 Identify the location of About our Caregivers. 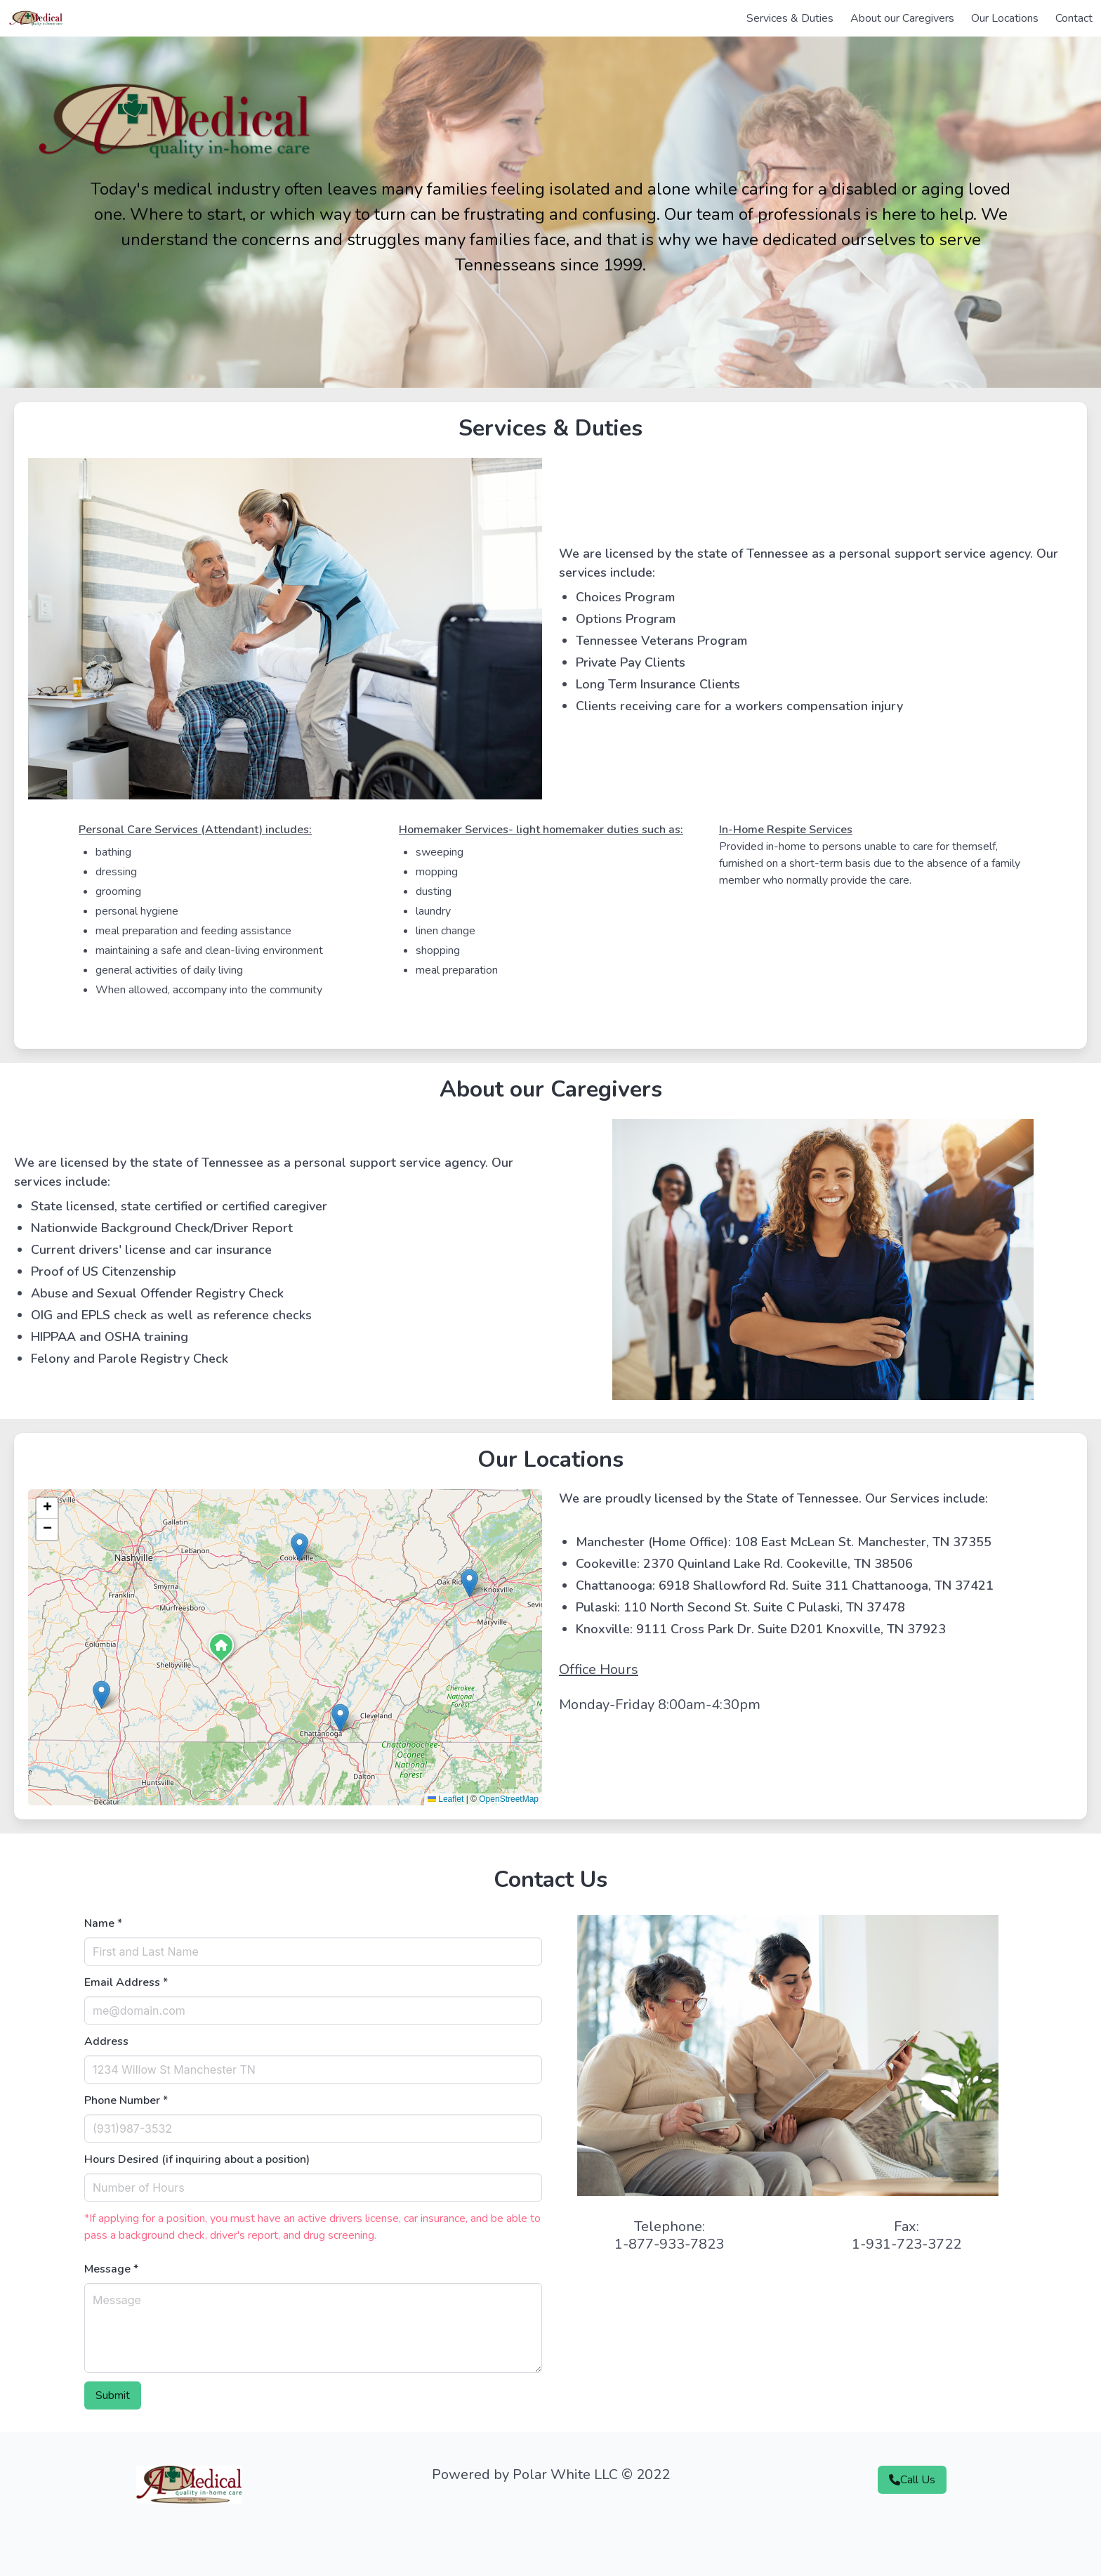
(902, 18).